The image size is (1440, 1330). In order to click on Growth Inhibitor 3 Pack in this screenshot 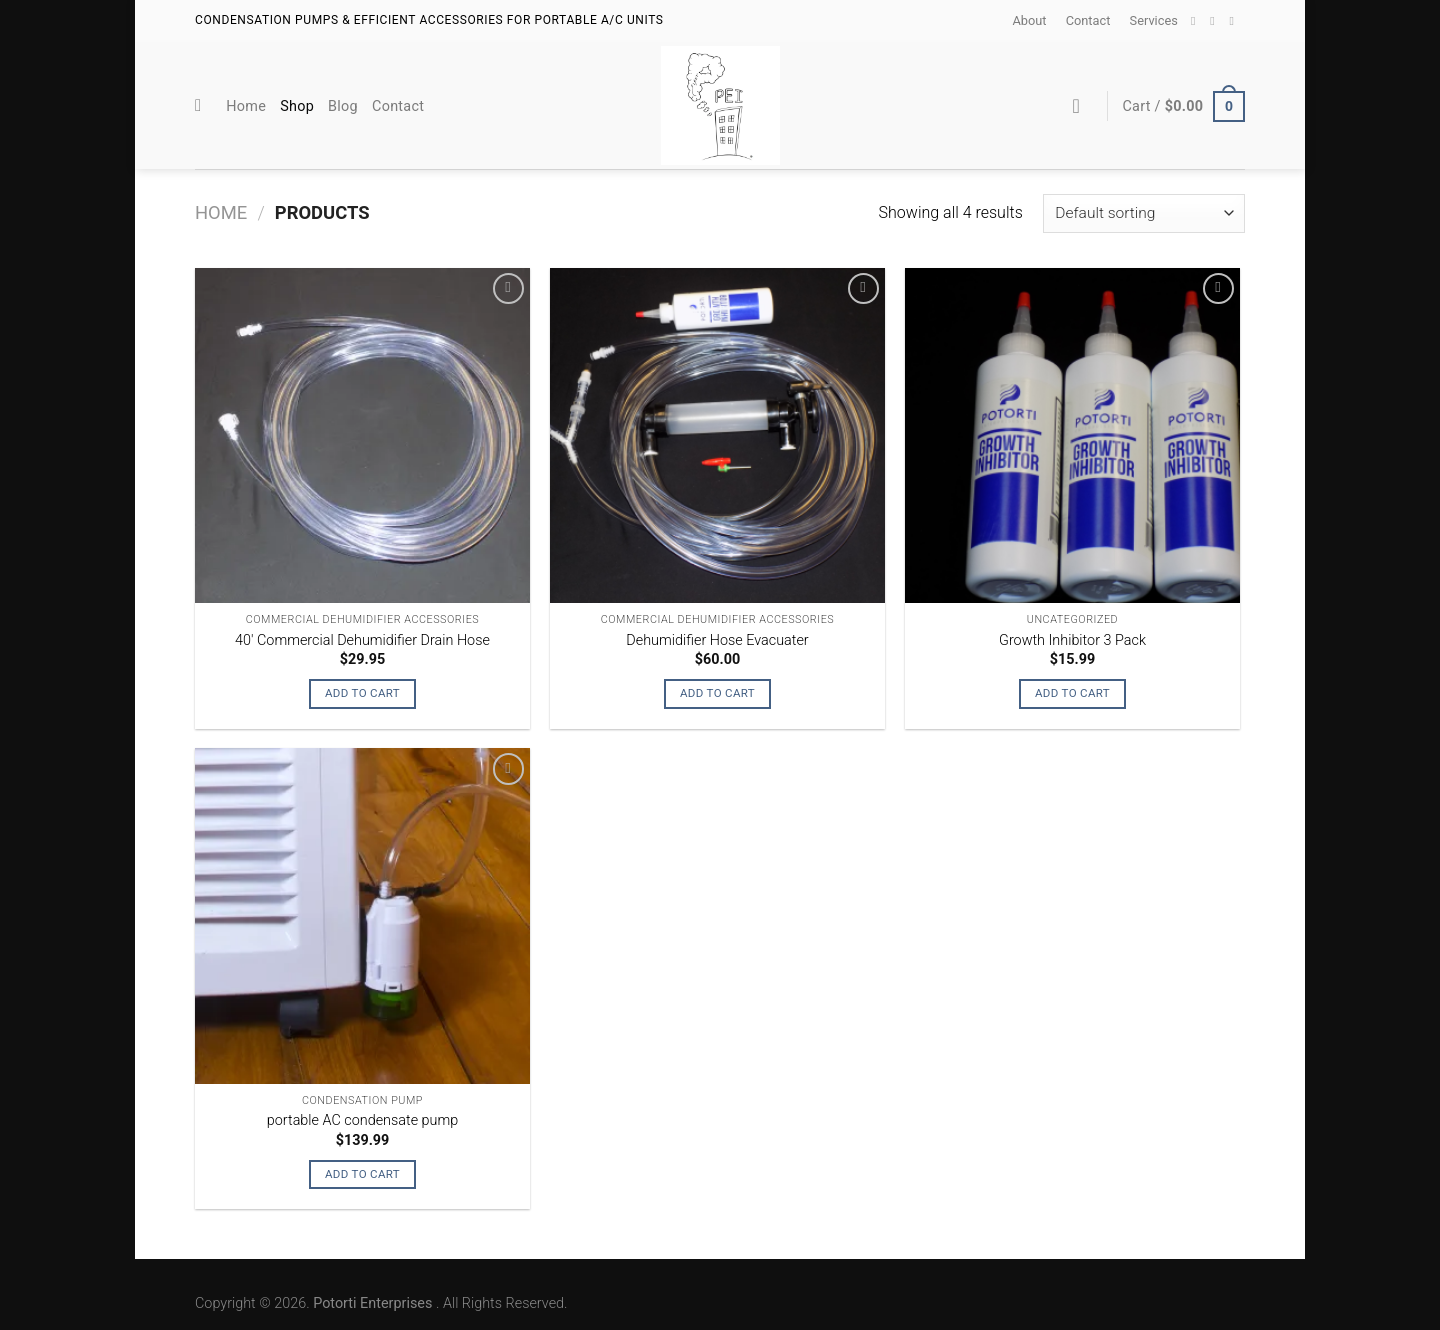, I will do `click(1072, 640)`.